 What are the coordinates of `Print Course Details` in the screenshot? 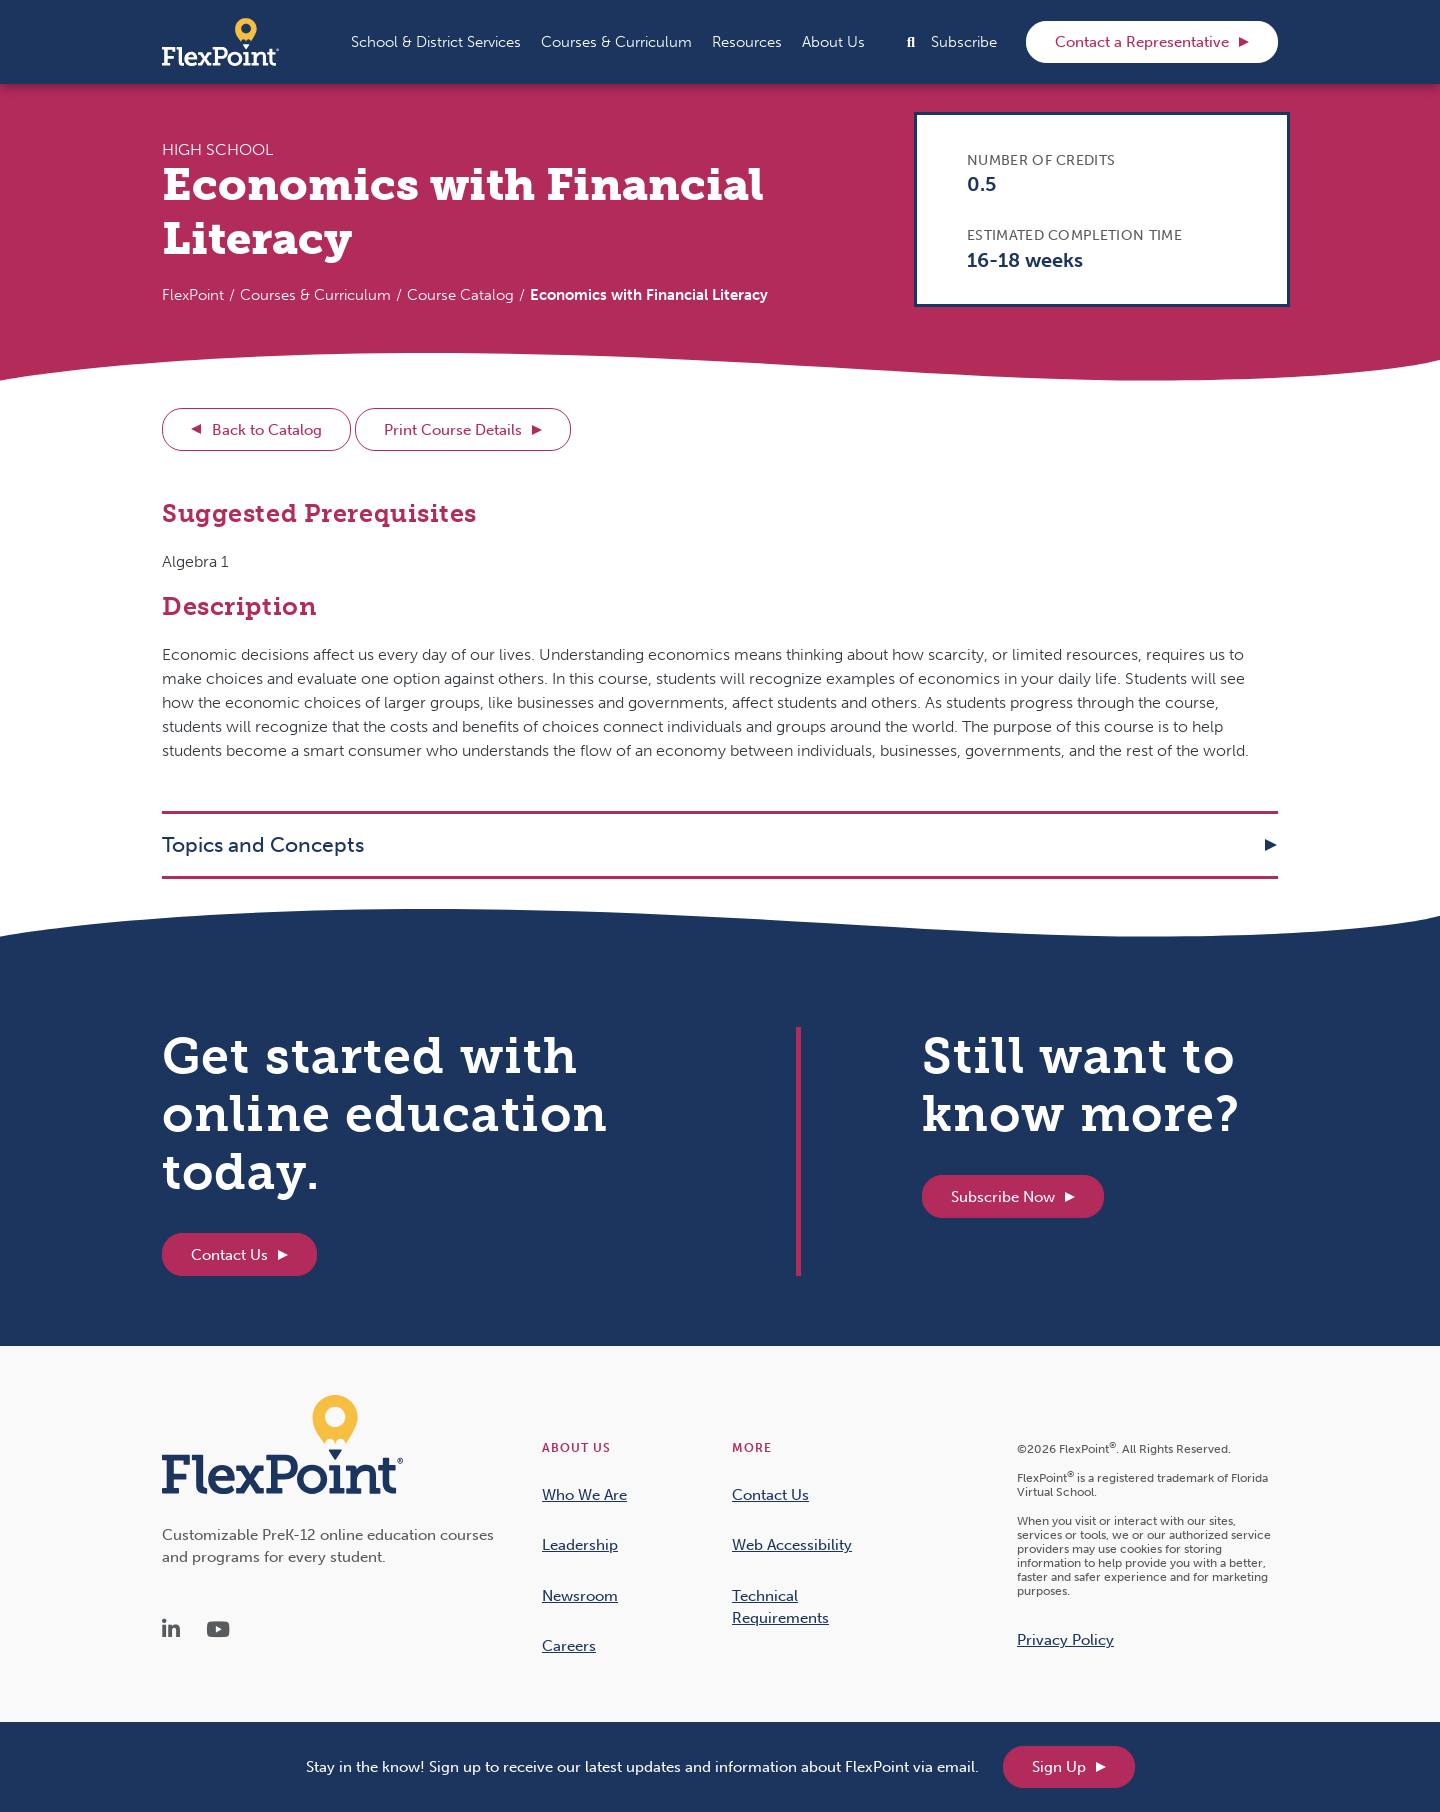 It's located at (453, 430).